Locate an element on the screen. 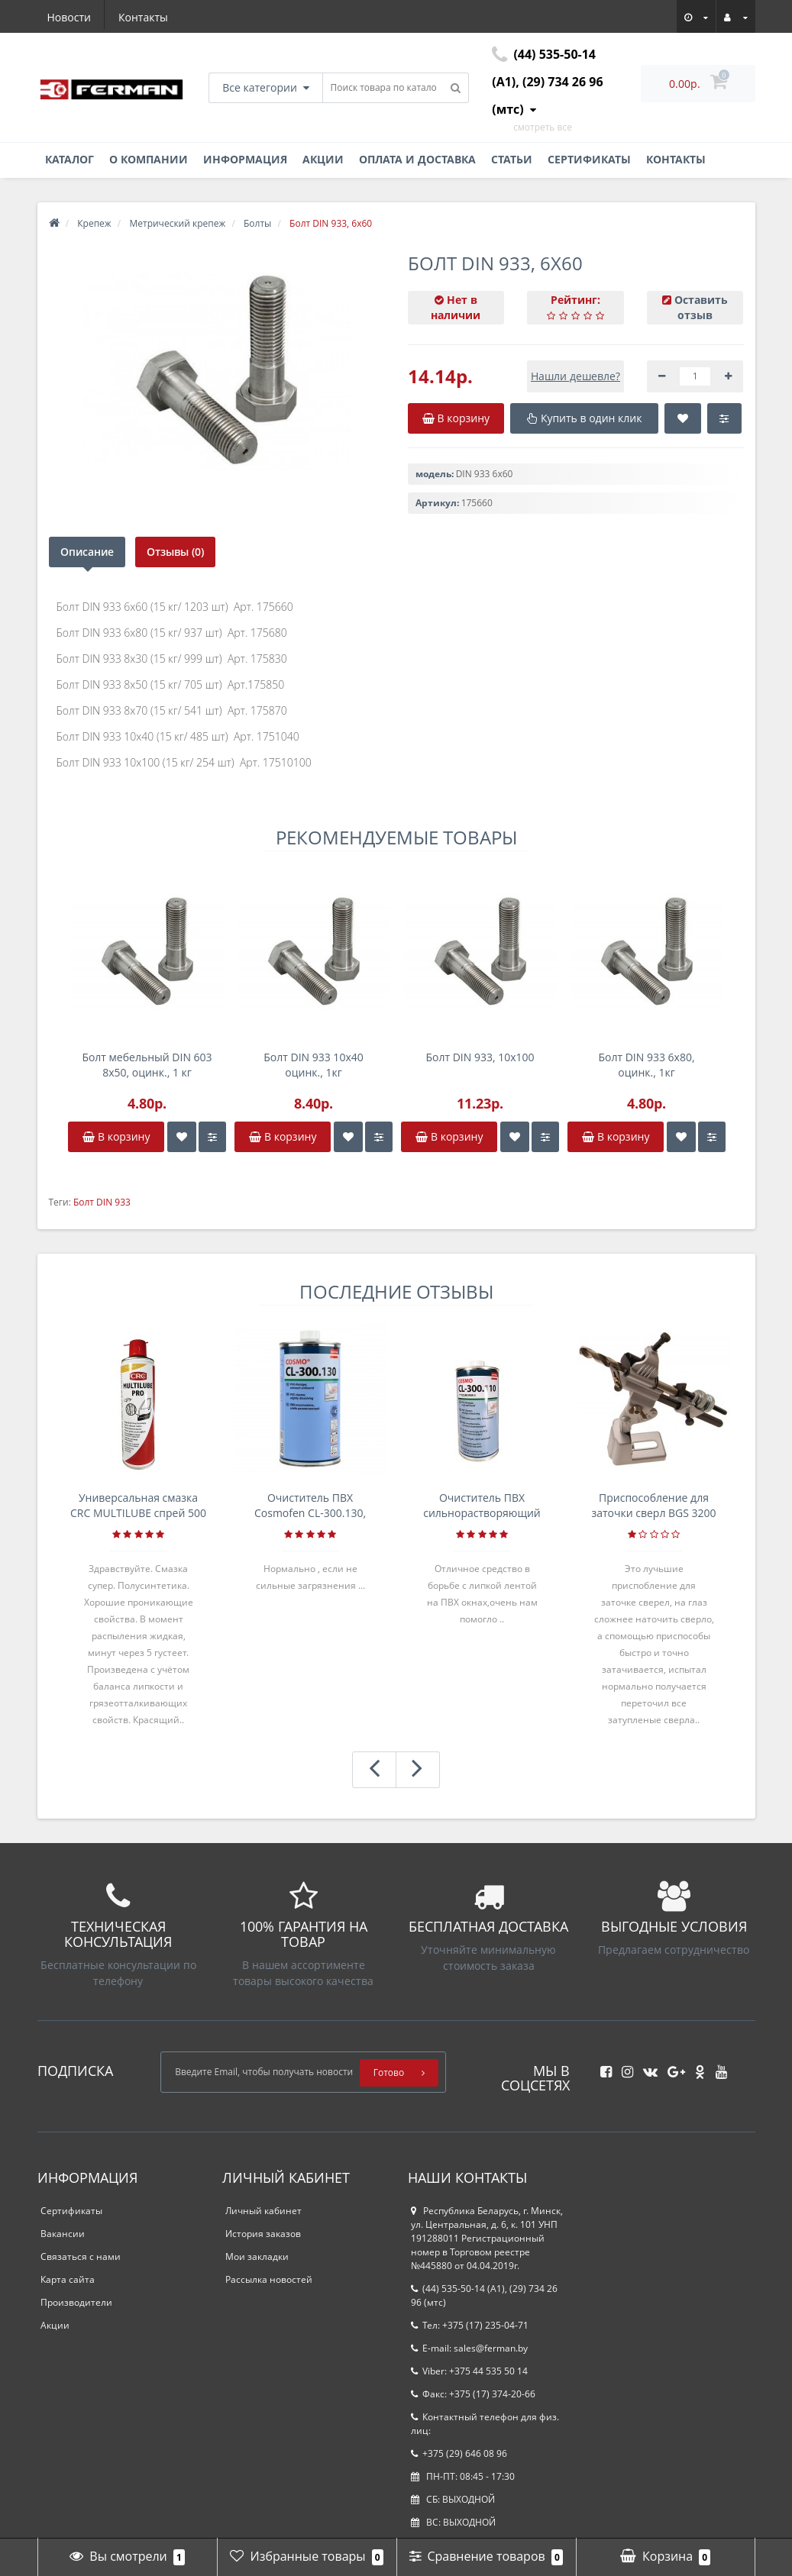 The height and width of the screenshot is (2576, 792). Карта сайта is located at coordinates (67, 2279).